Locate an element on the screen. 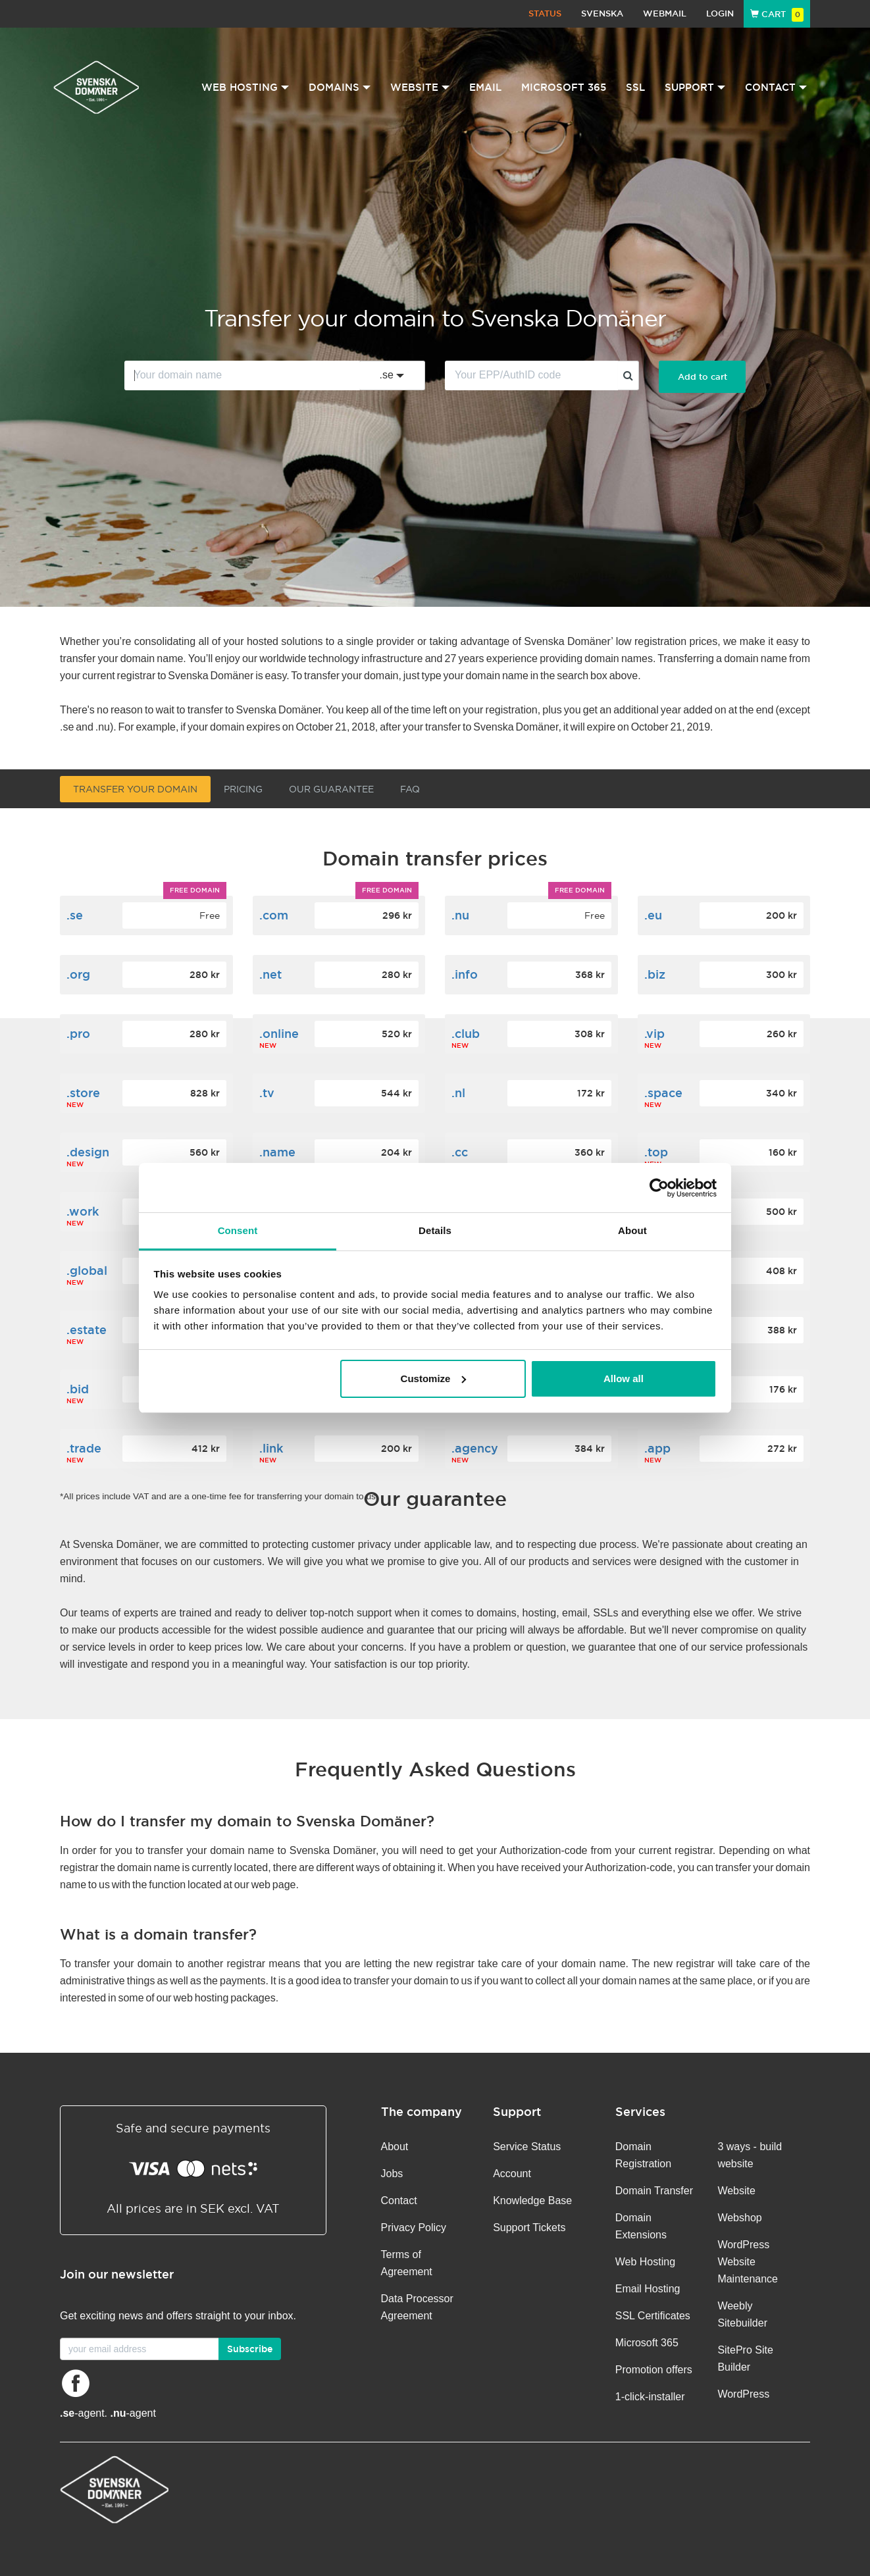 This screenshot has height=2576, width=870. .link is located at coordinates (271, 1448).